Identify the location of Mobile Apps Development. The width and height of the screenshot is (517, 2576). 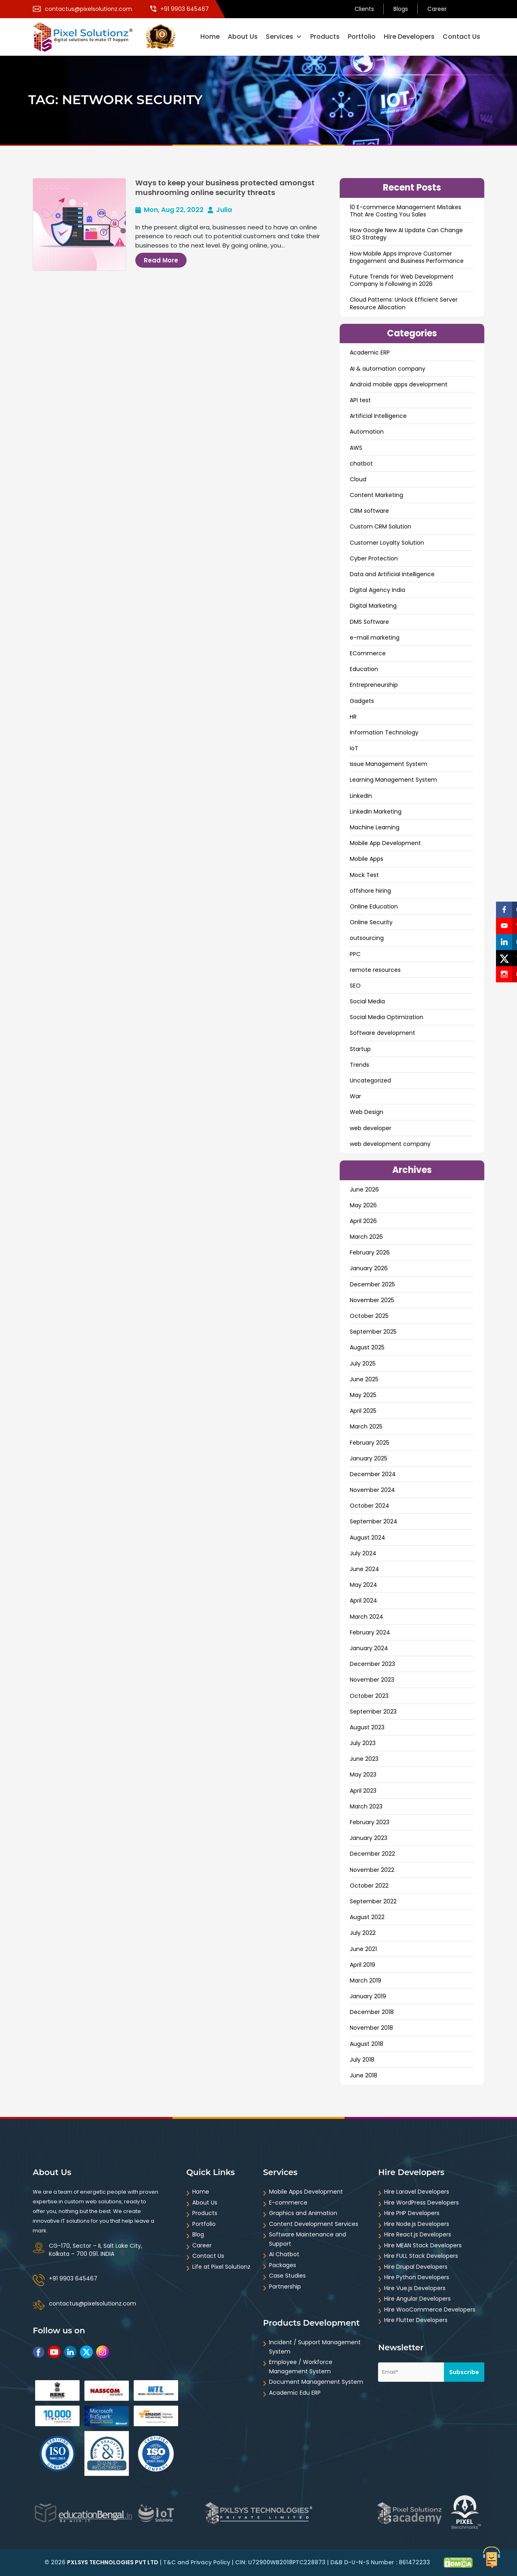
(306, 2192).